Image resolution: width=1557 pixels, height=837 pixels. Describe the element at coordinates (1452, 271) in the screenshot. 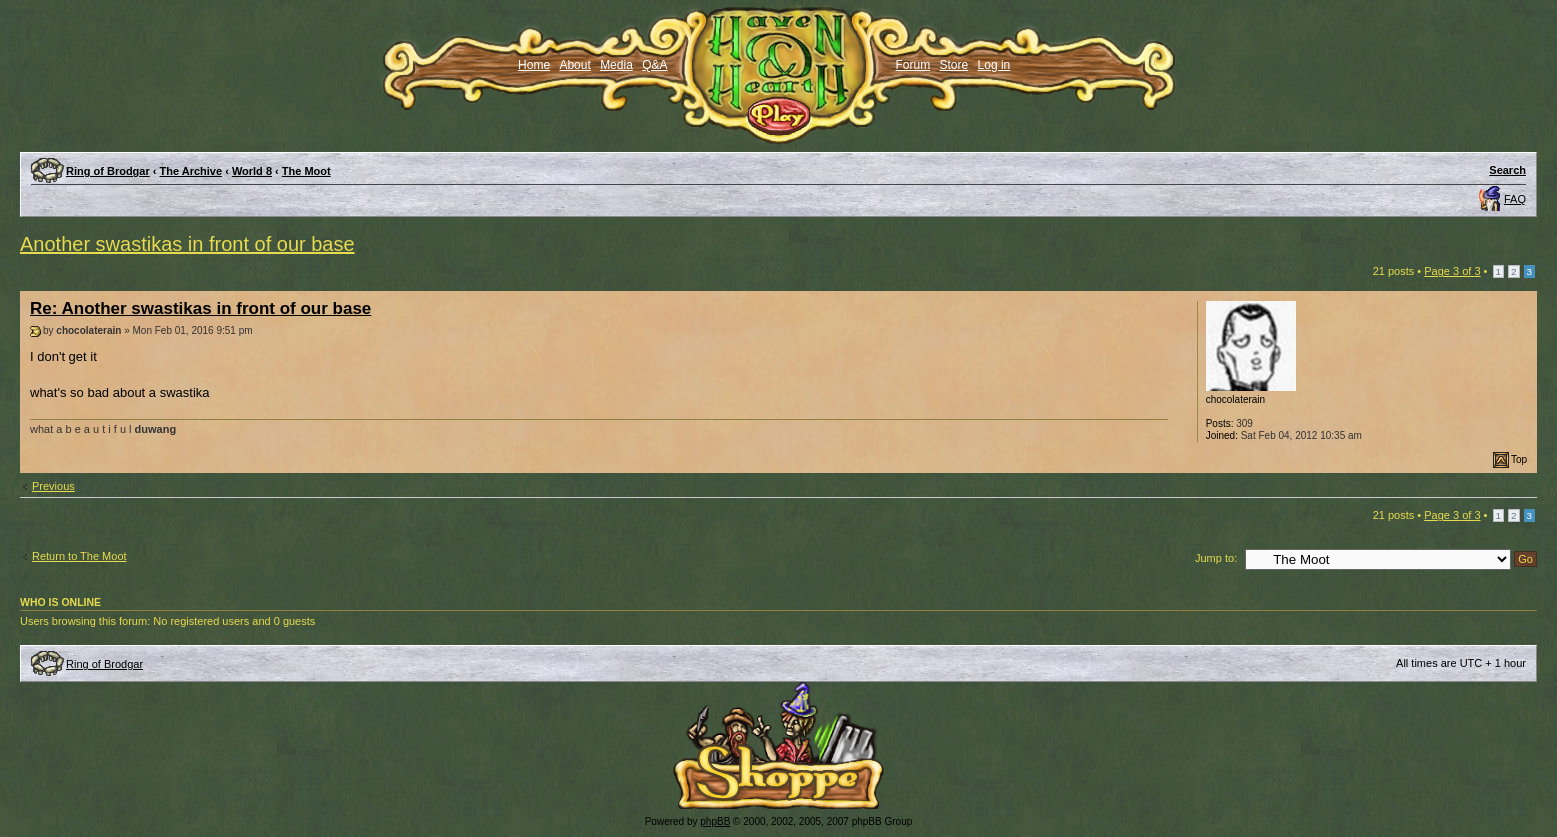

I see `Page of` at that location.